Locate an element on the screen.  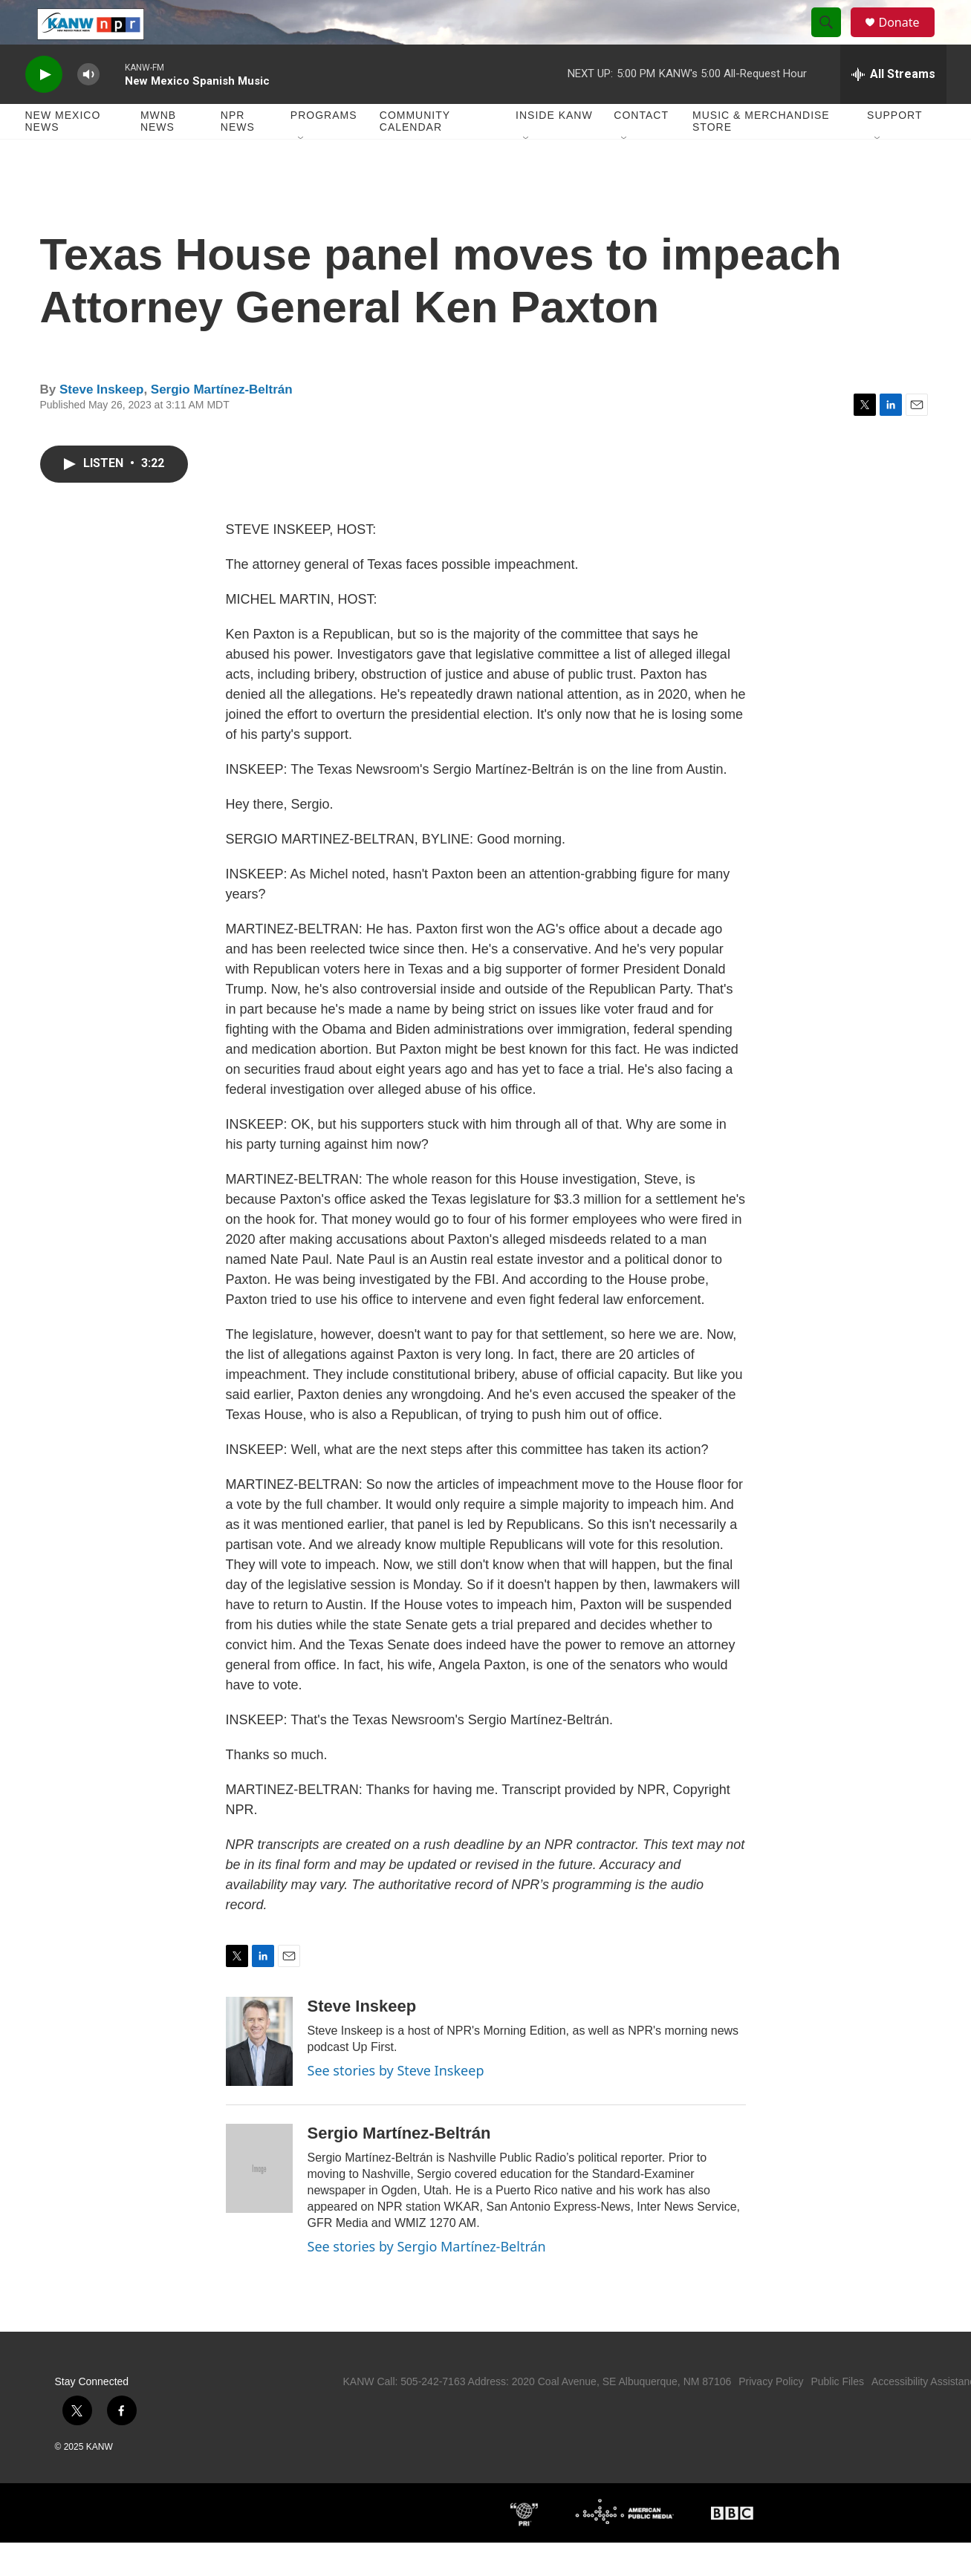
[Sergio Martínez-Beltrán] is located at coordinates (259, 2201).